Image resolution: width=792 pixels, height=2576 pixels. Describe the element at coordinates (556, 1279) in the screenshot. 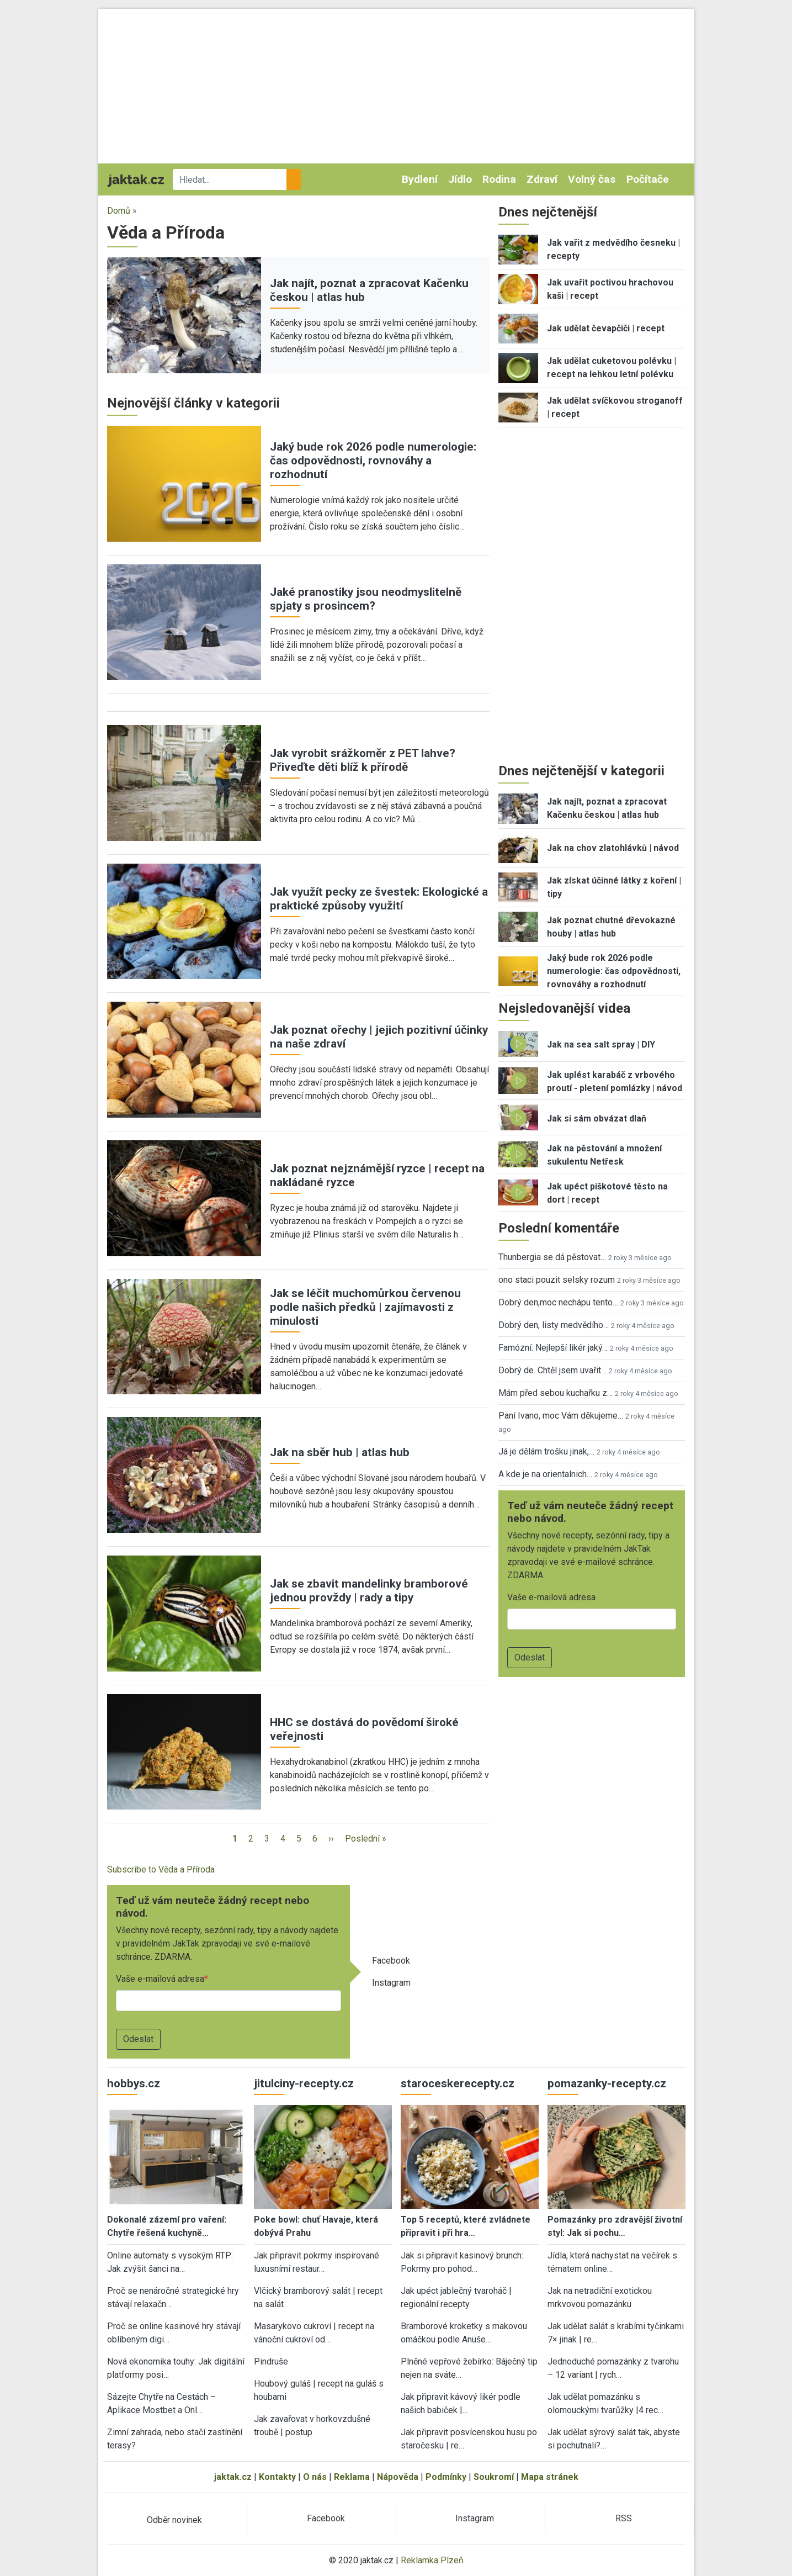

I see `ono staci pouzit selsky rozum` at that location.